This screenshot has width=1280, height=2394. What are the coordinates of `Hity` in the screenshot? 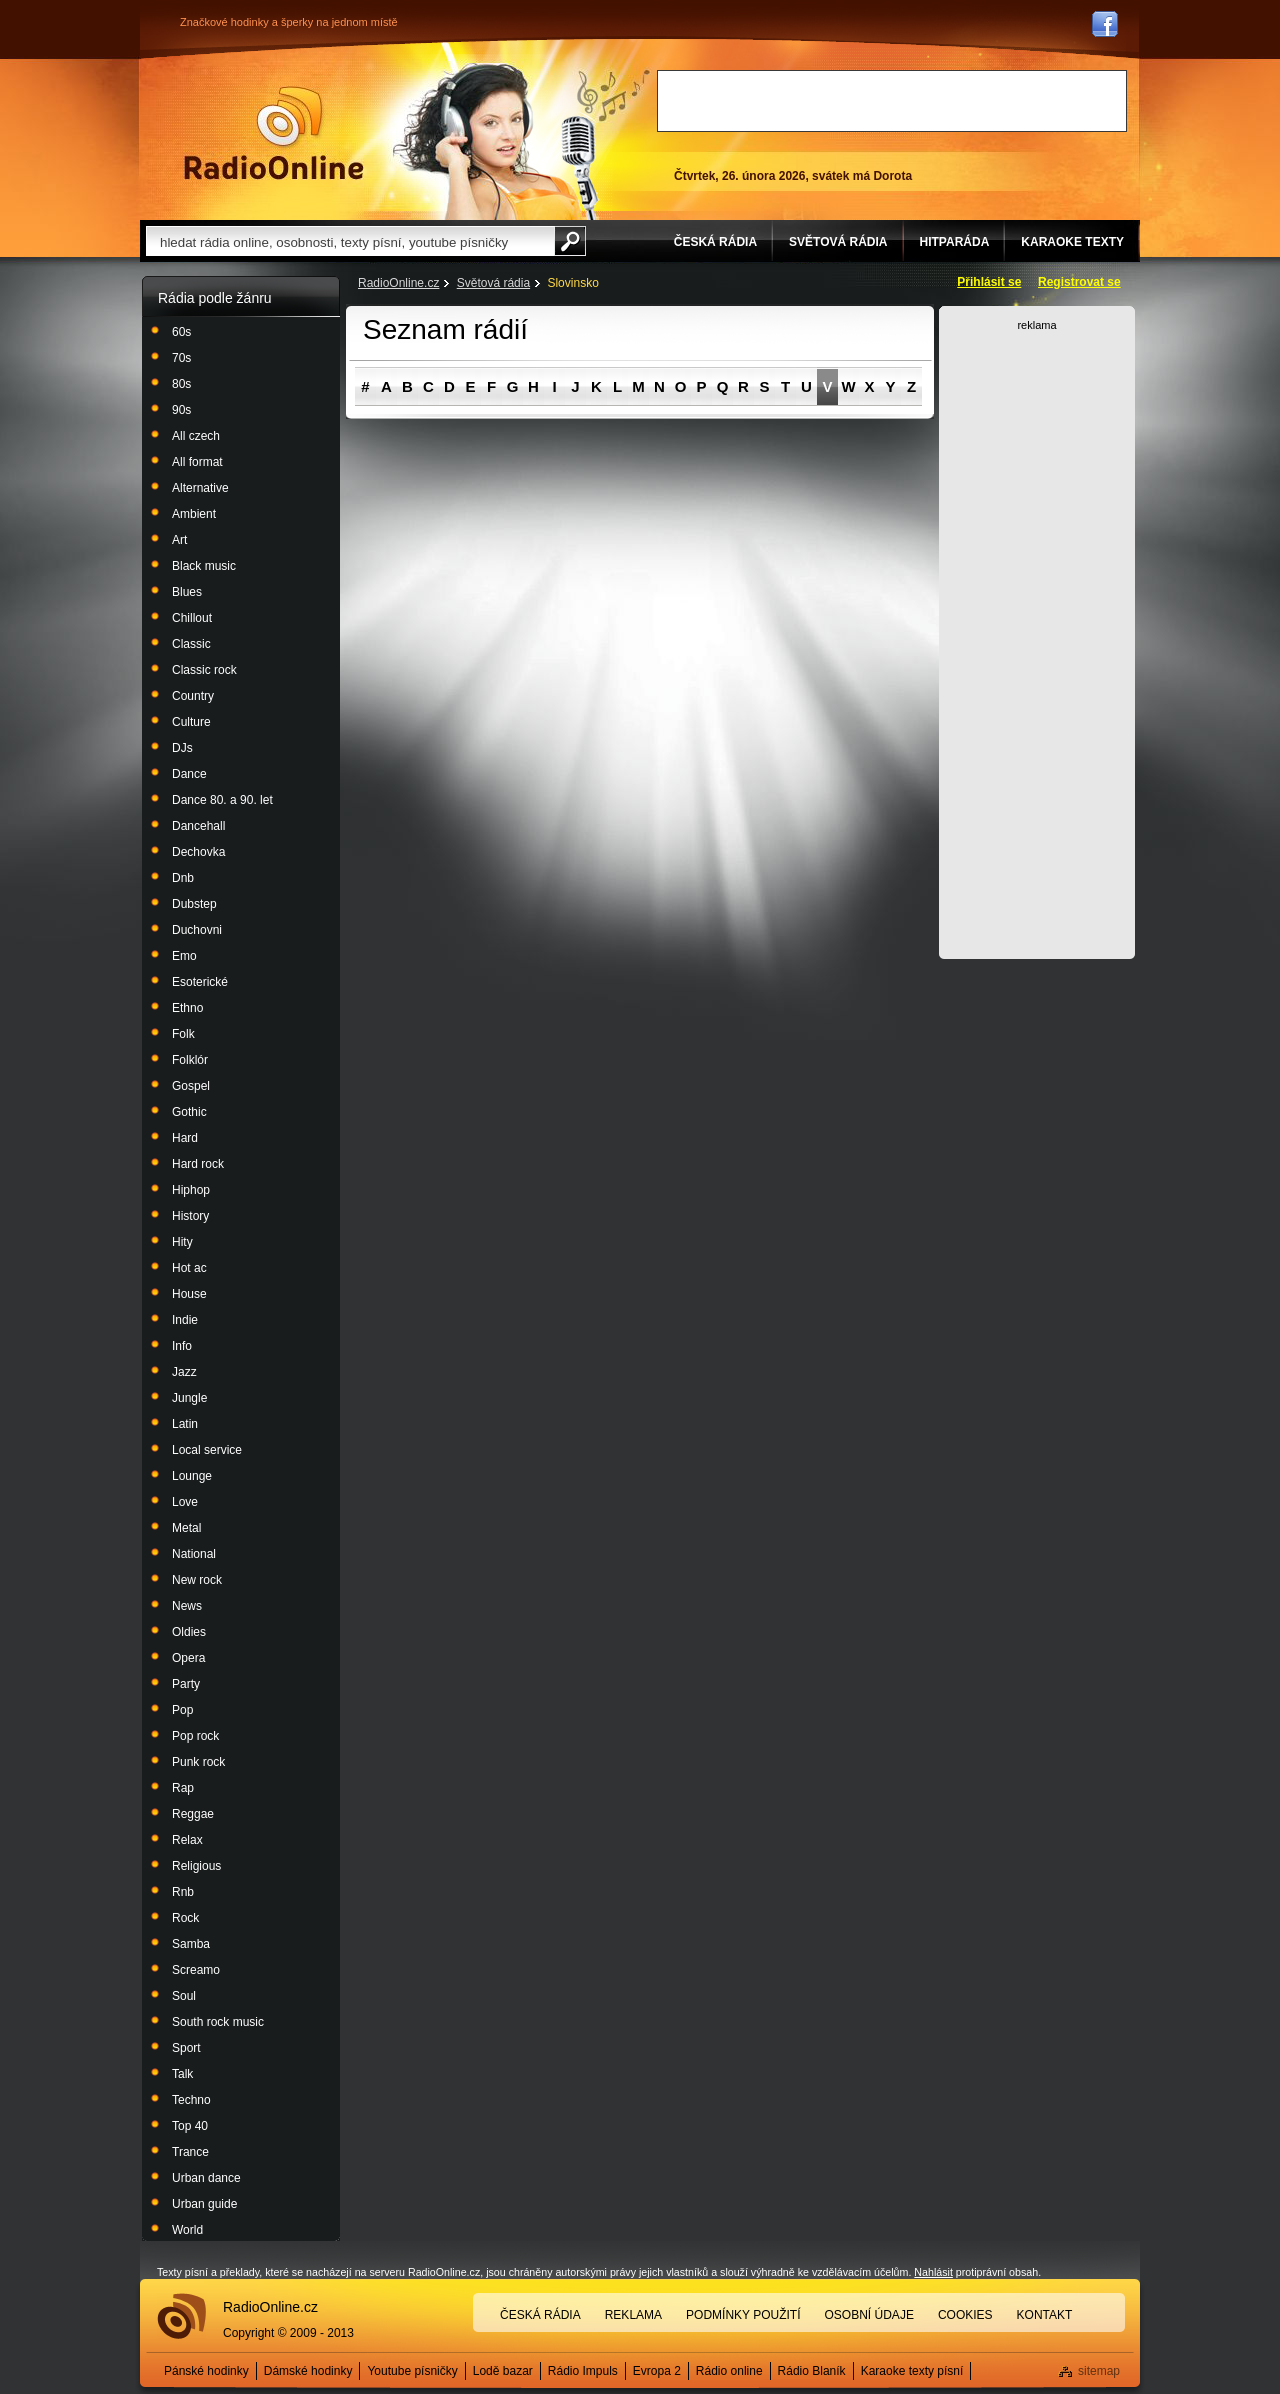 It's located at (182, 1242).